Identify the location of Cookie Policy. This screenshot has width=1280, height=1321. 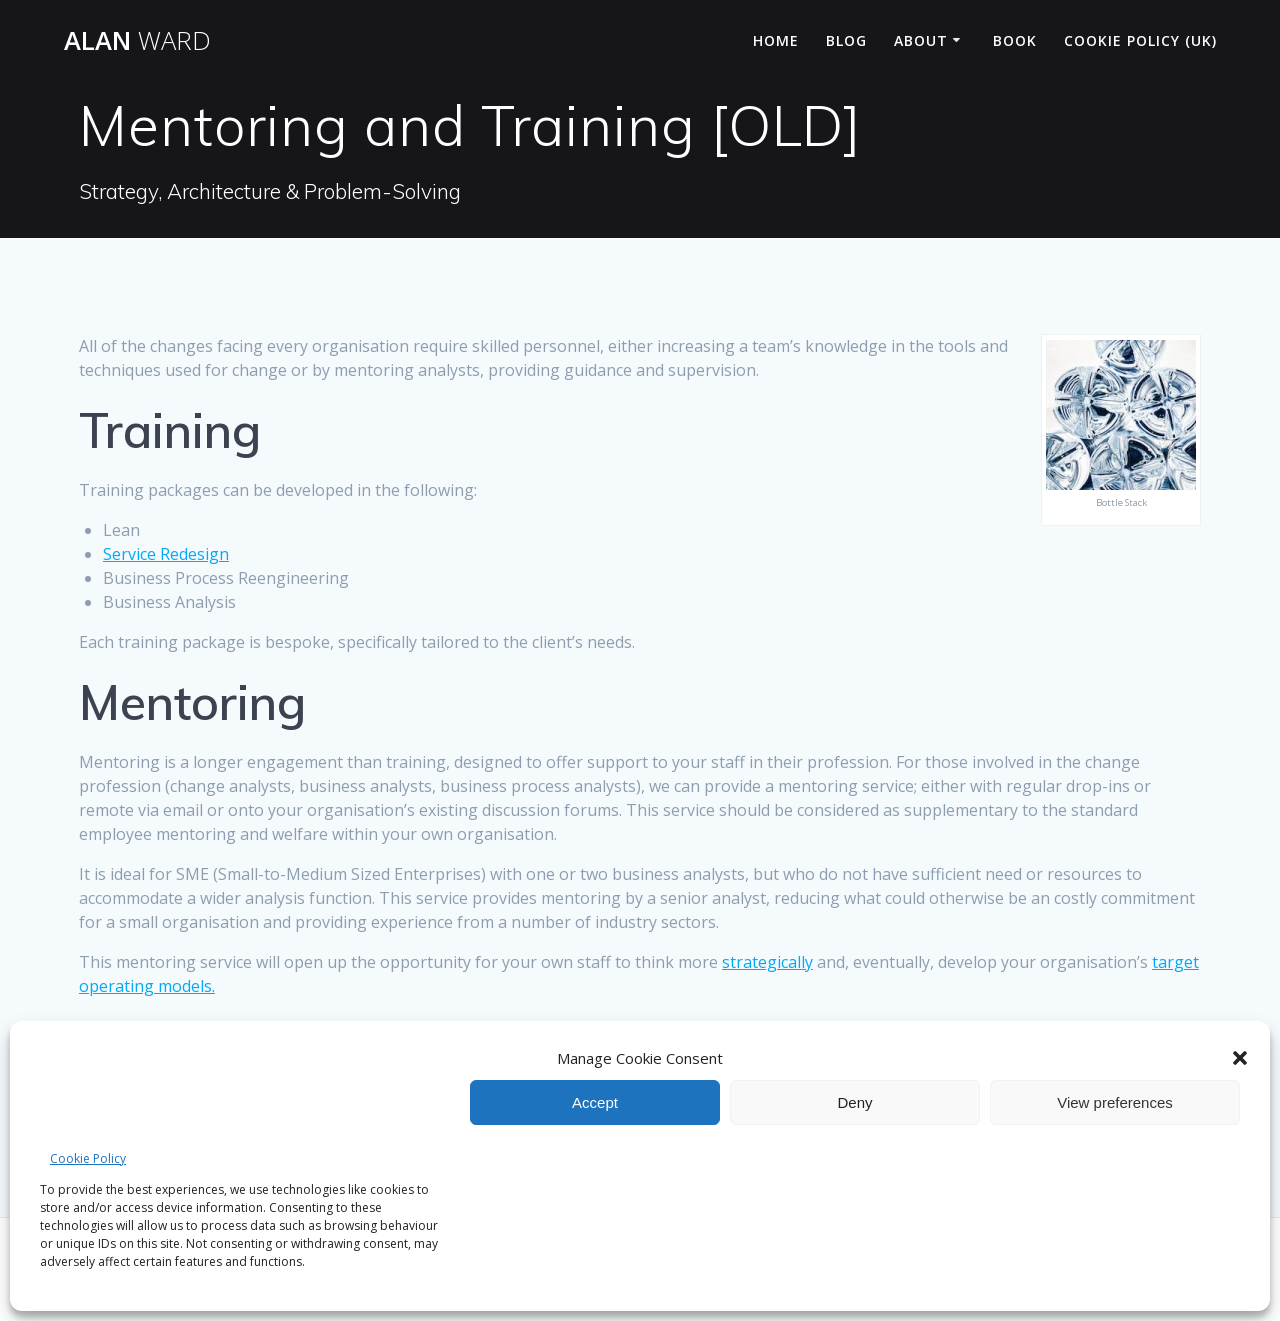
(88, 1158).